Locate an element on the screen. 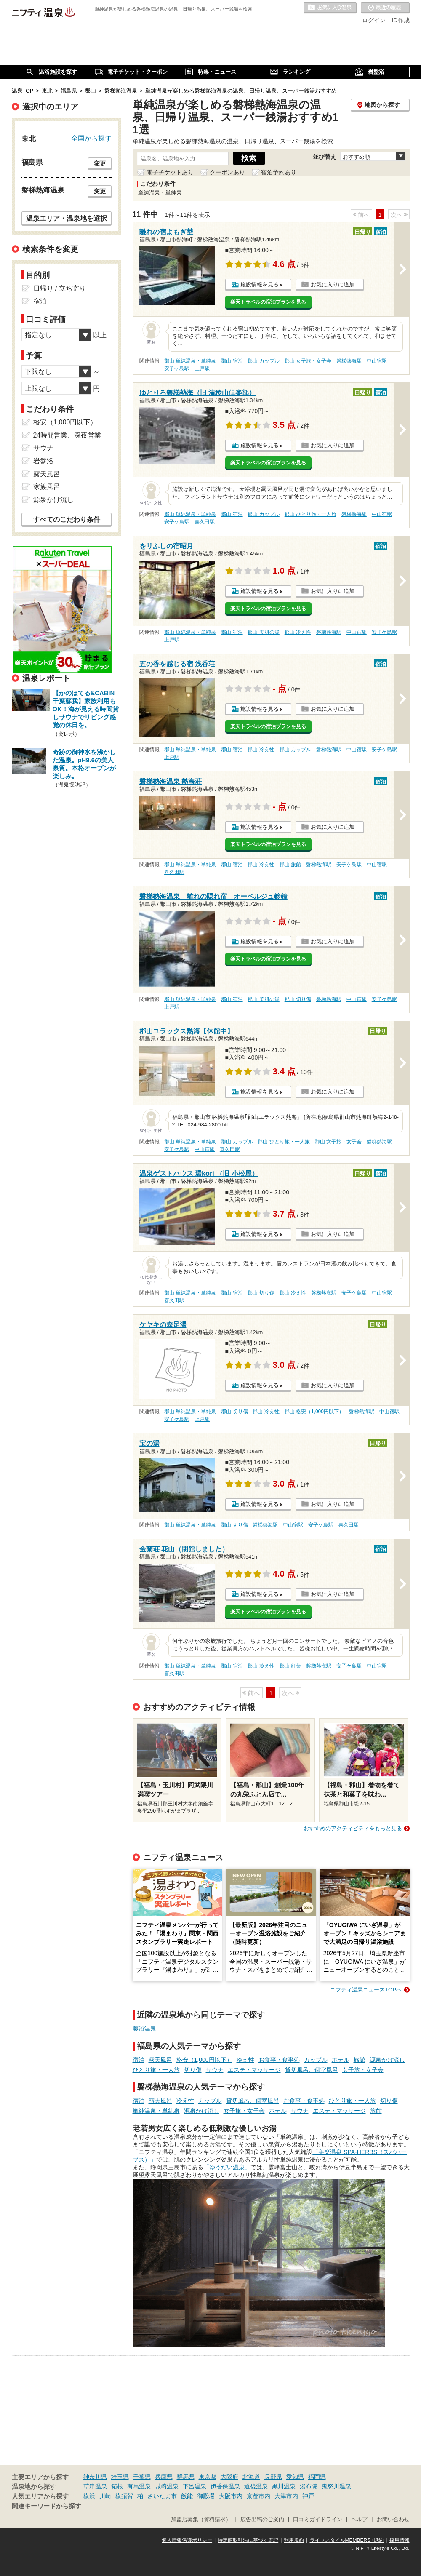 Image resolution: width=421 pixels, height=2576 pixels. 楽天トラベルの宿泊プランを見る is located at coordinates (268, 302).